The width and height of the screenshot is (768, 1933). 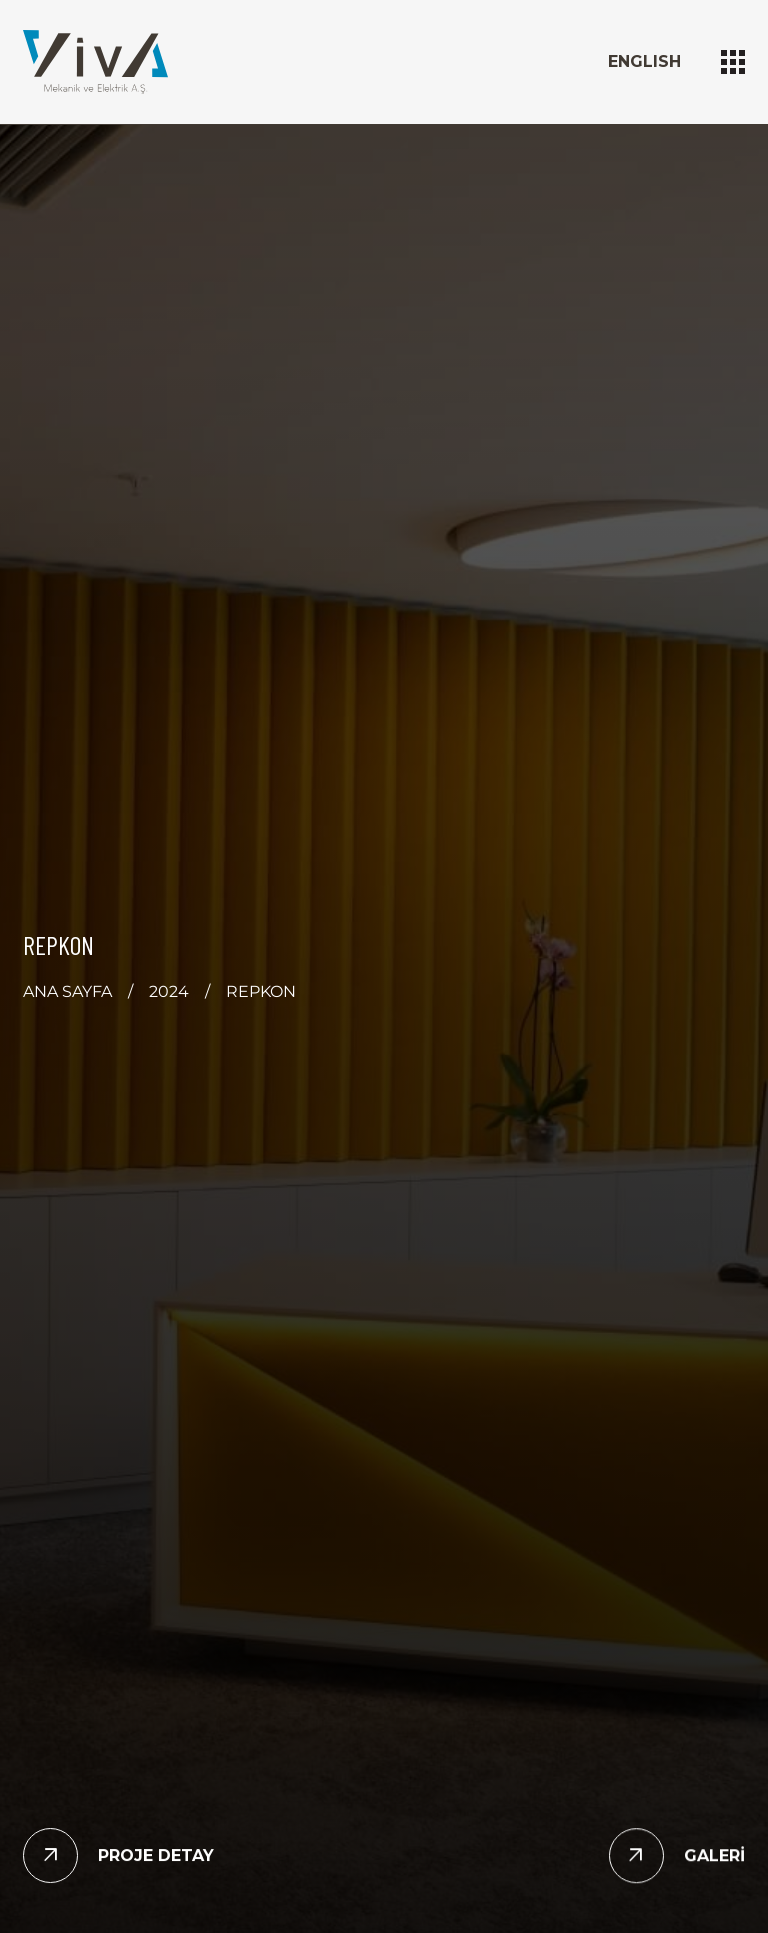 I want to click on REPKON, so click(x=261, y=991).